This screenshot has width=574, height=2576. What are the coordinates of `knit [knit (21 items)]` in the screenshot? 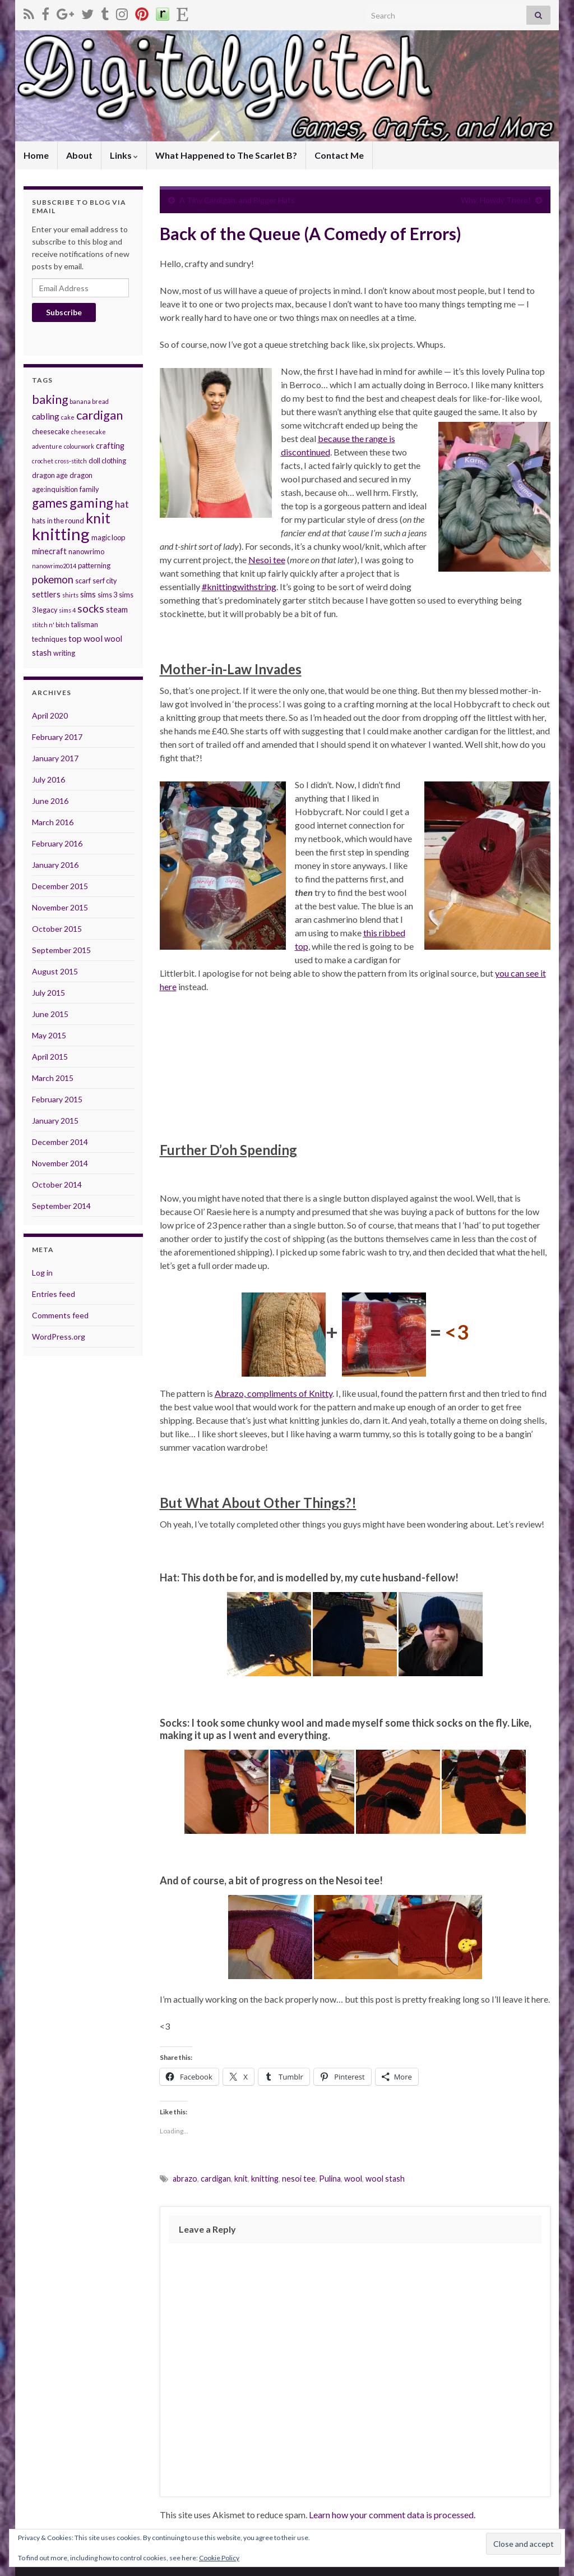 It's located at (98, 517).